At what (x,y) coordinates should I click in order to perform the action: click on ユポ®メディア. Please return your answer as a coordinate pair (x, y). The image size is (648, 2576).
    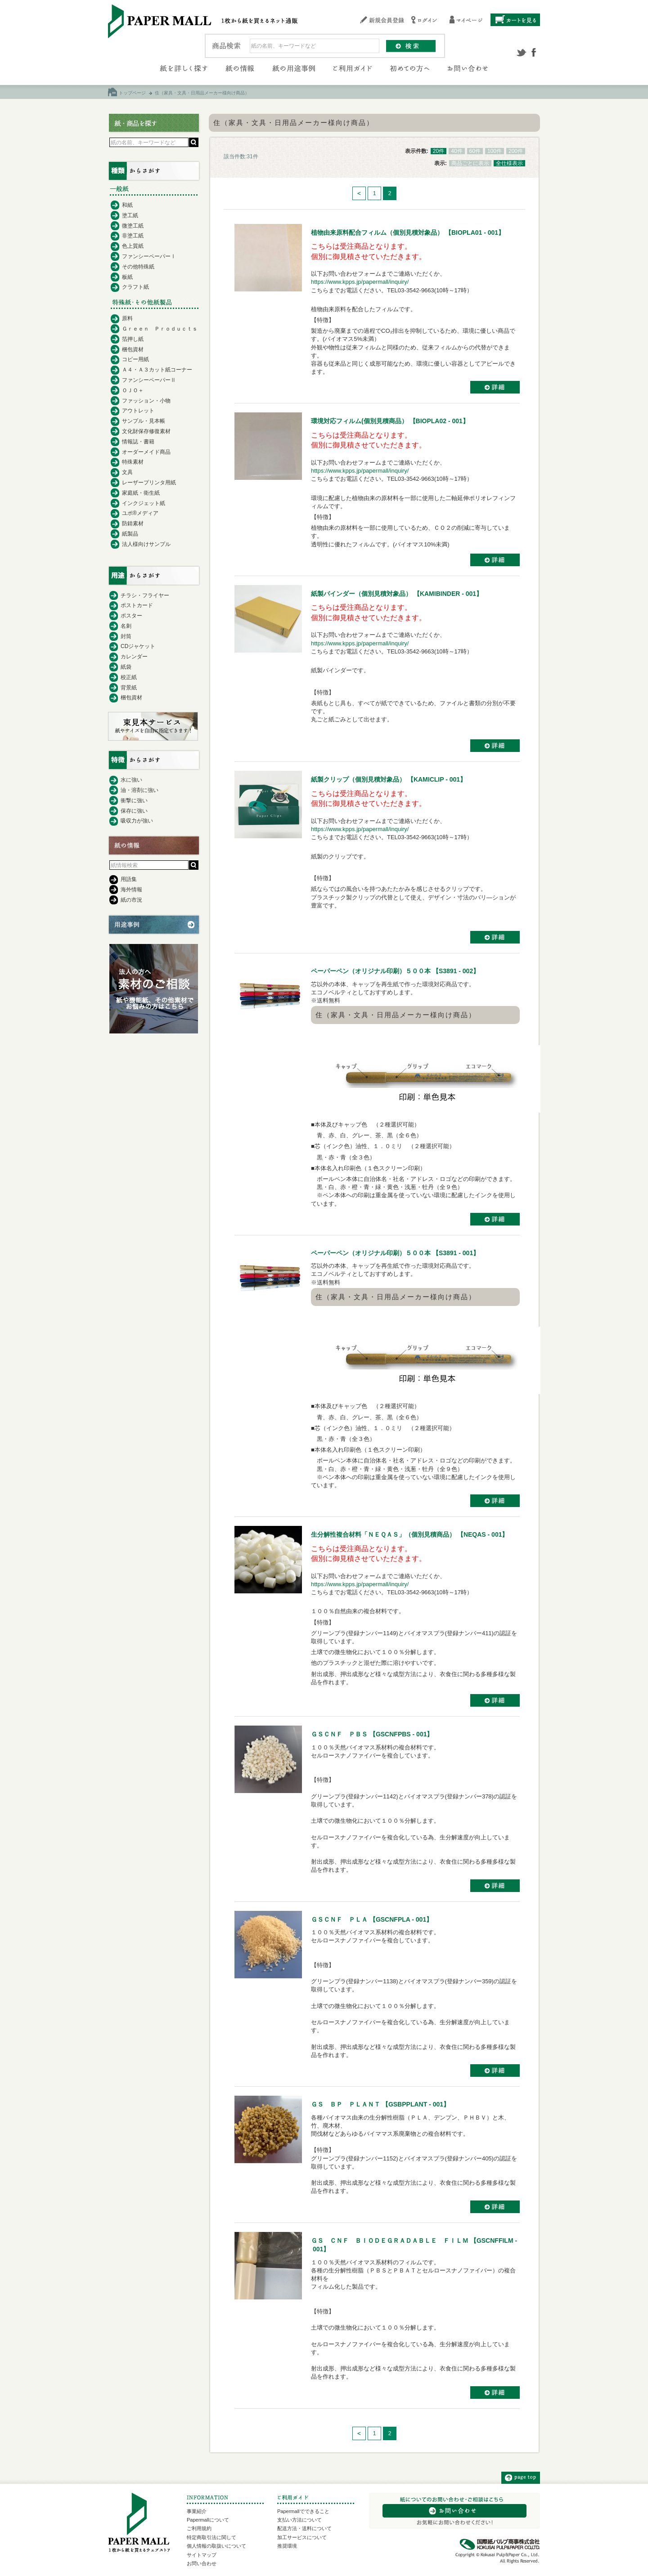
    Looking at the image, I should click on (140, 513).